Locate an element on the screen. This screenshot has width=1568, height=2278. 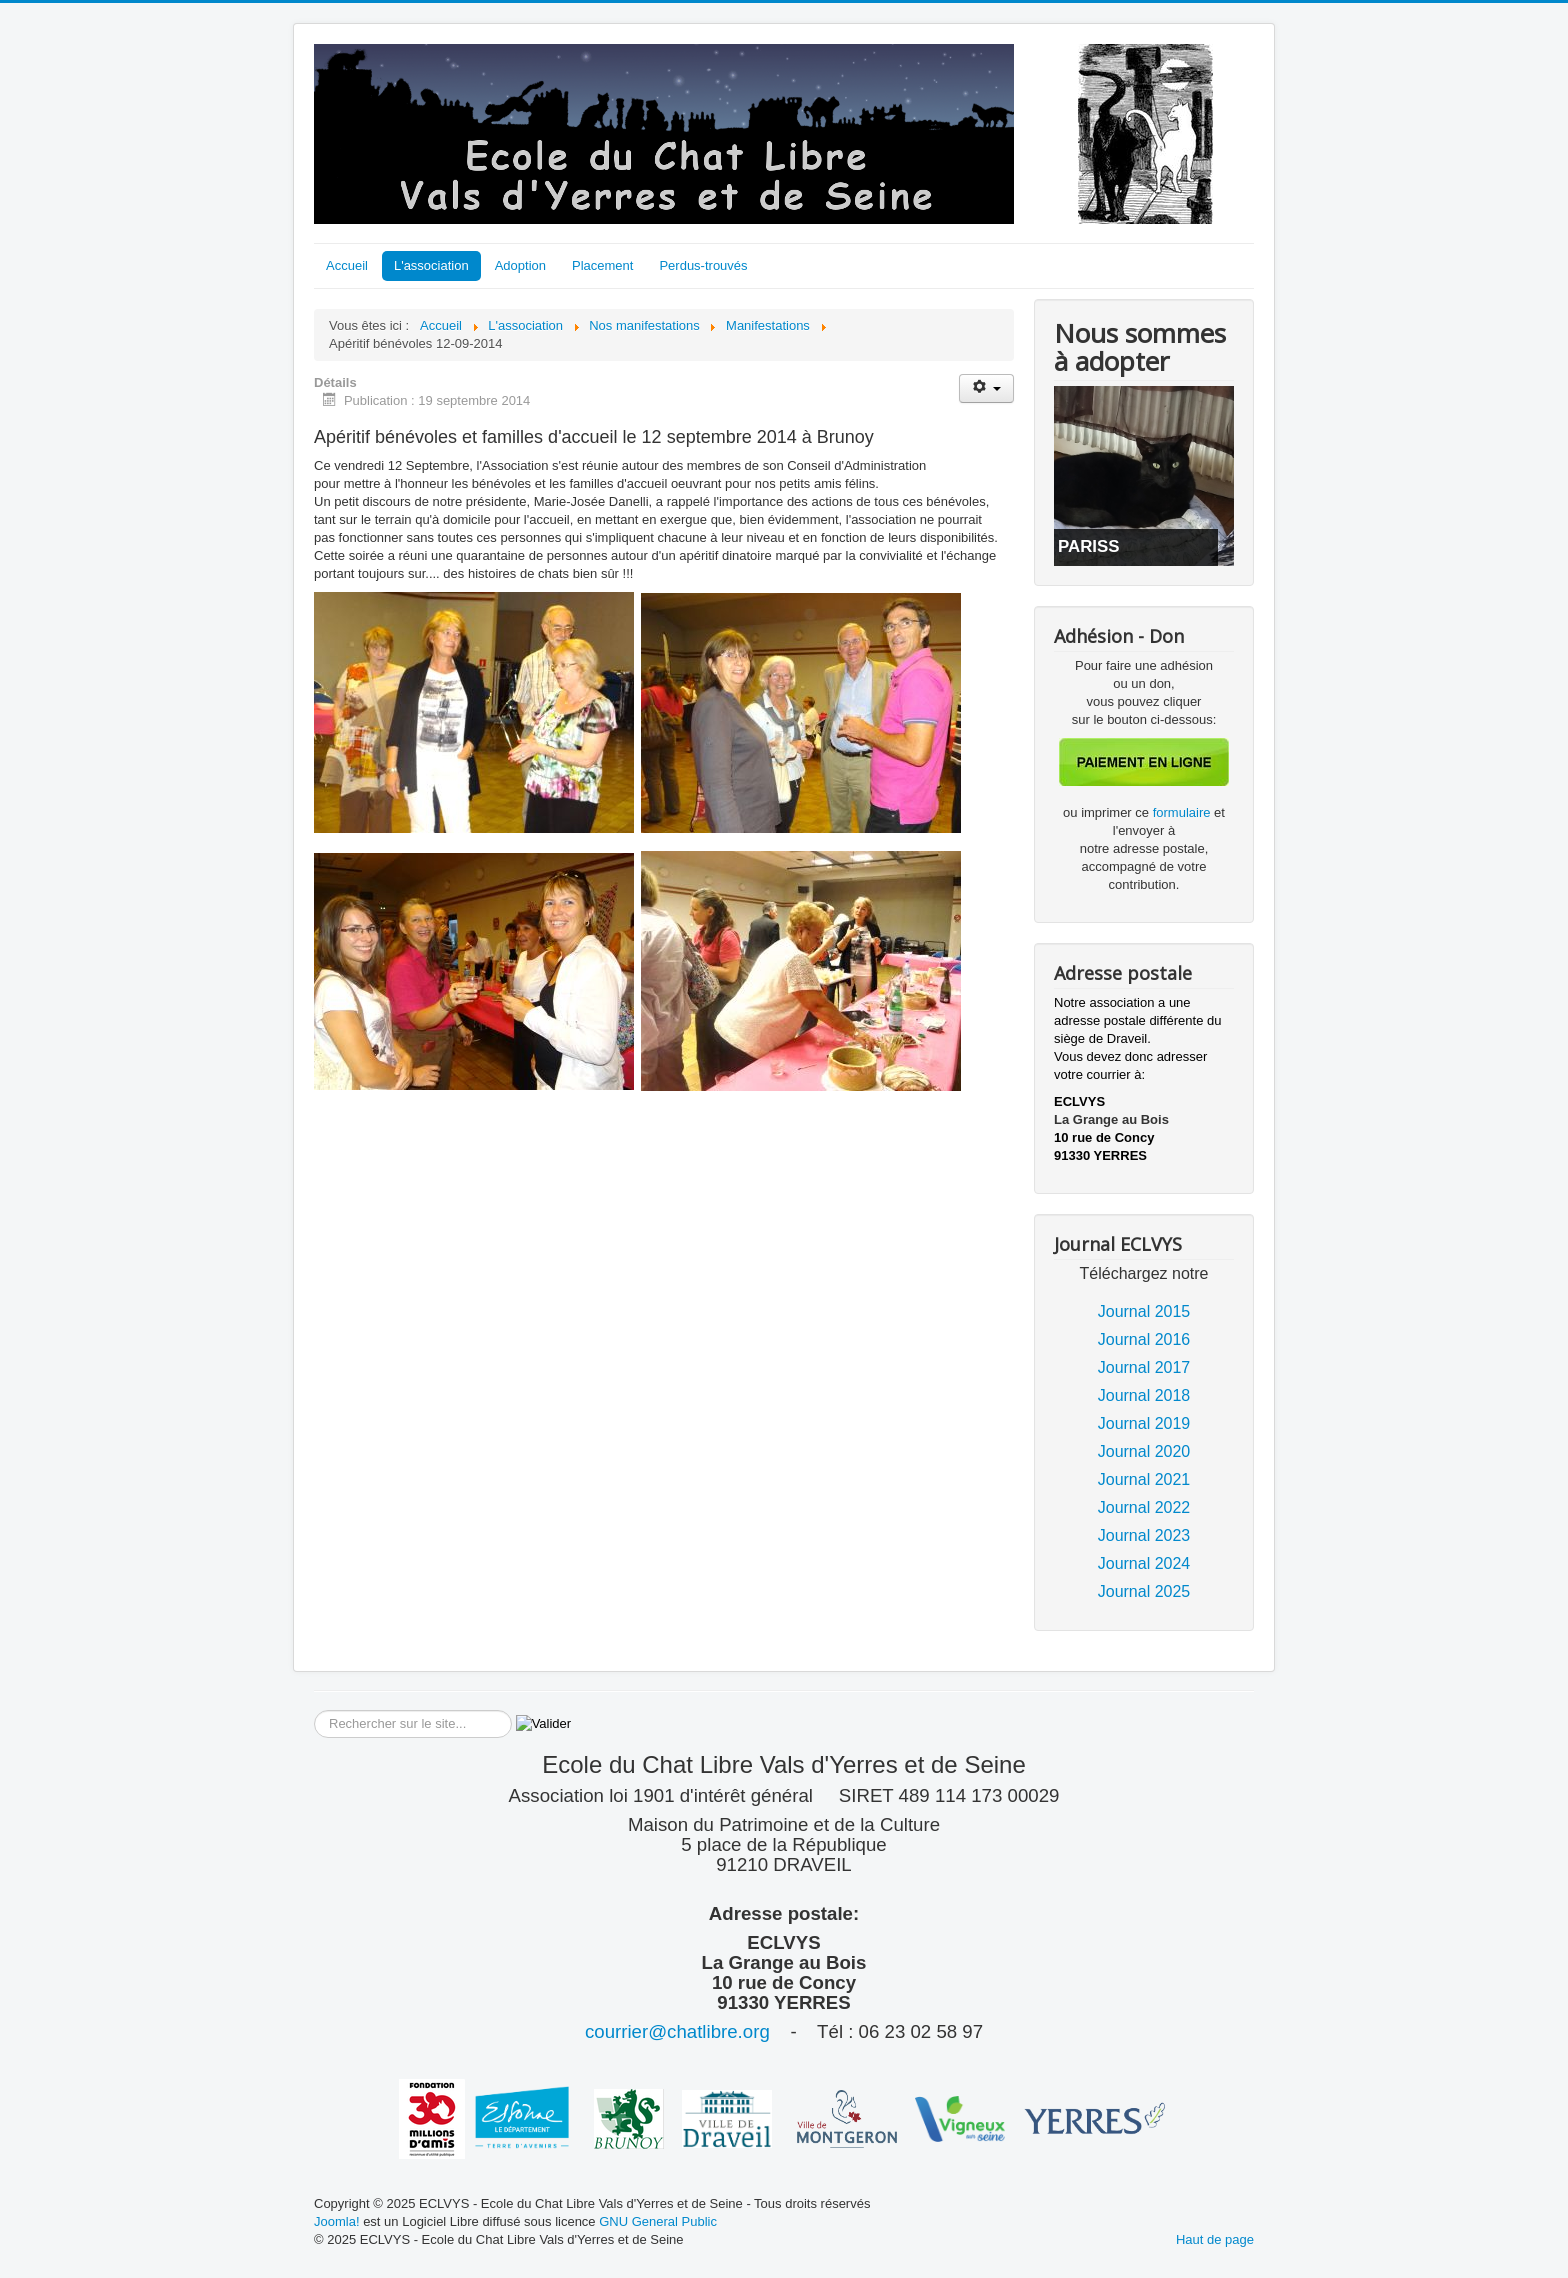
L'association is located at coordinates (431, 265).